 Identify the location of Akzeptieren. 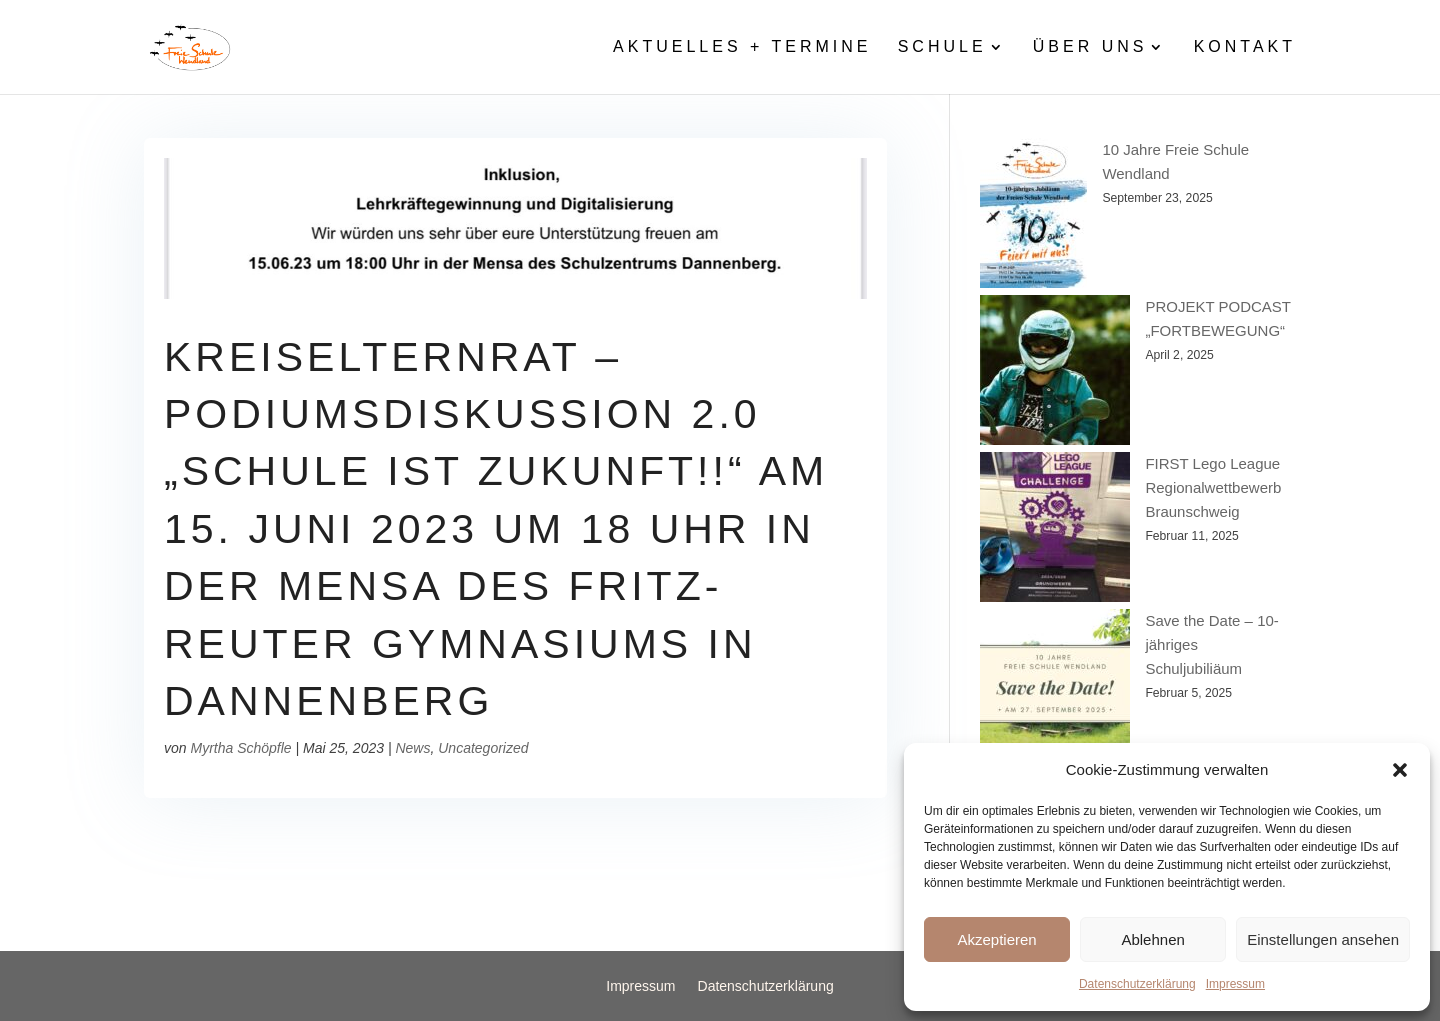
(996, 939).